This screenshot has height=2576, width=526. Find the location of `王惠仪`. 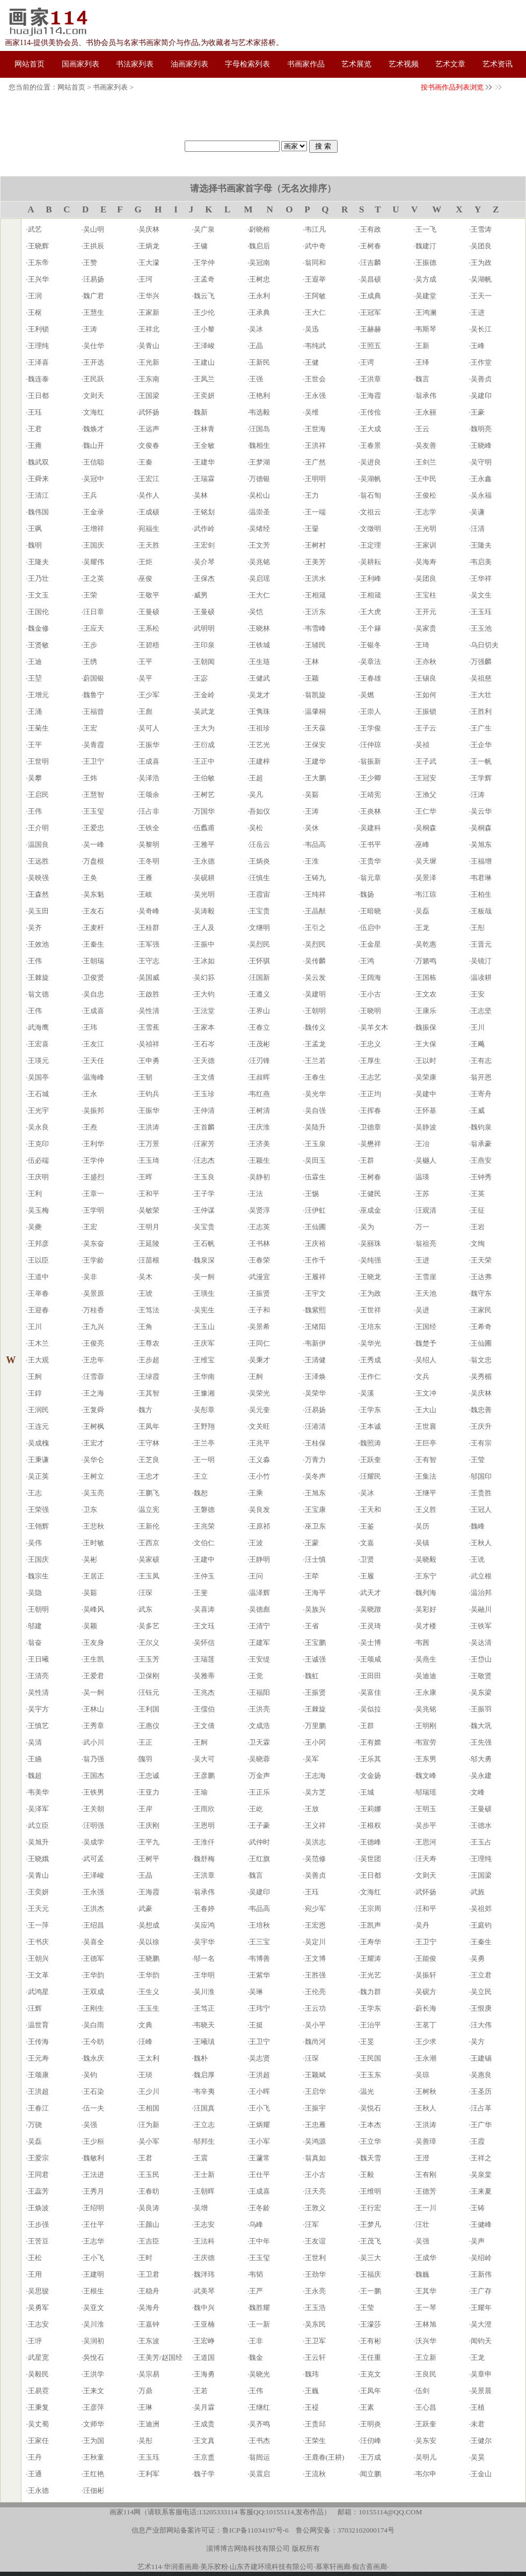

王惠仪 is located at coordinates (148, 1726).